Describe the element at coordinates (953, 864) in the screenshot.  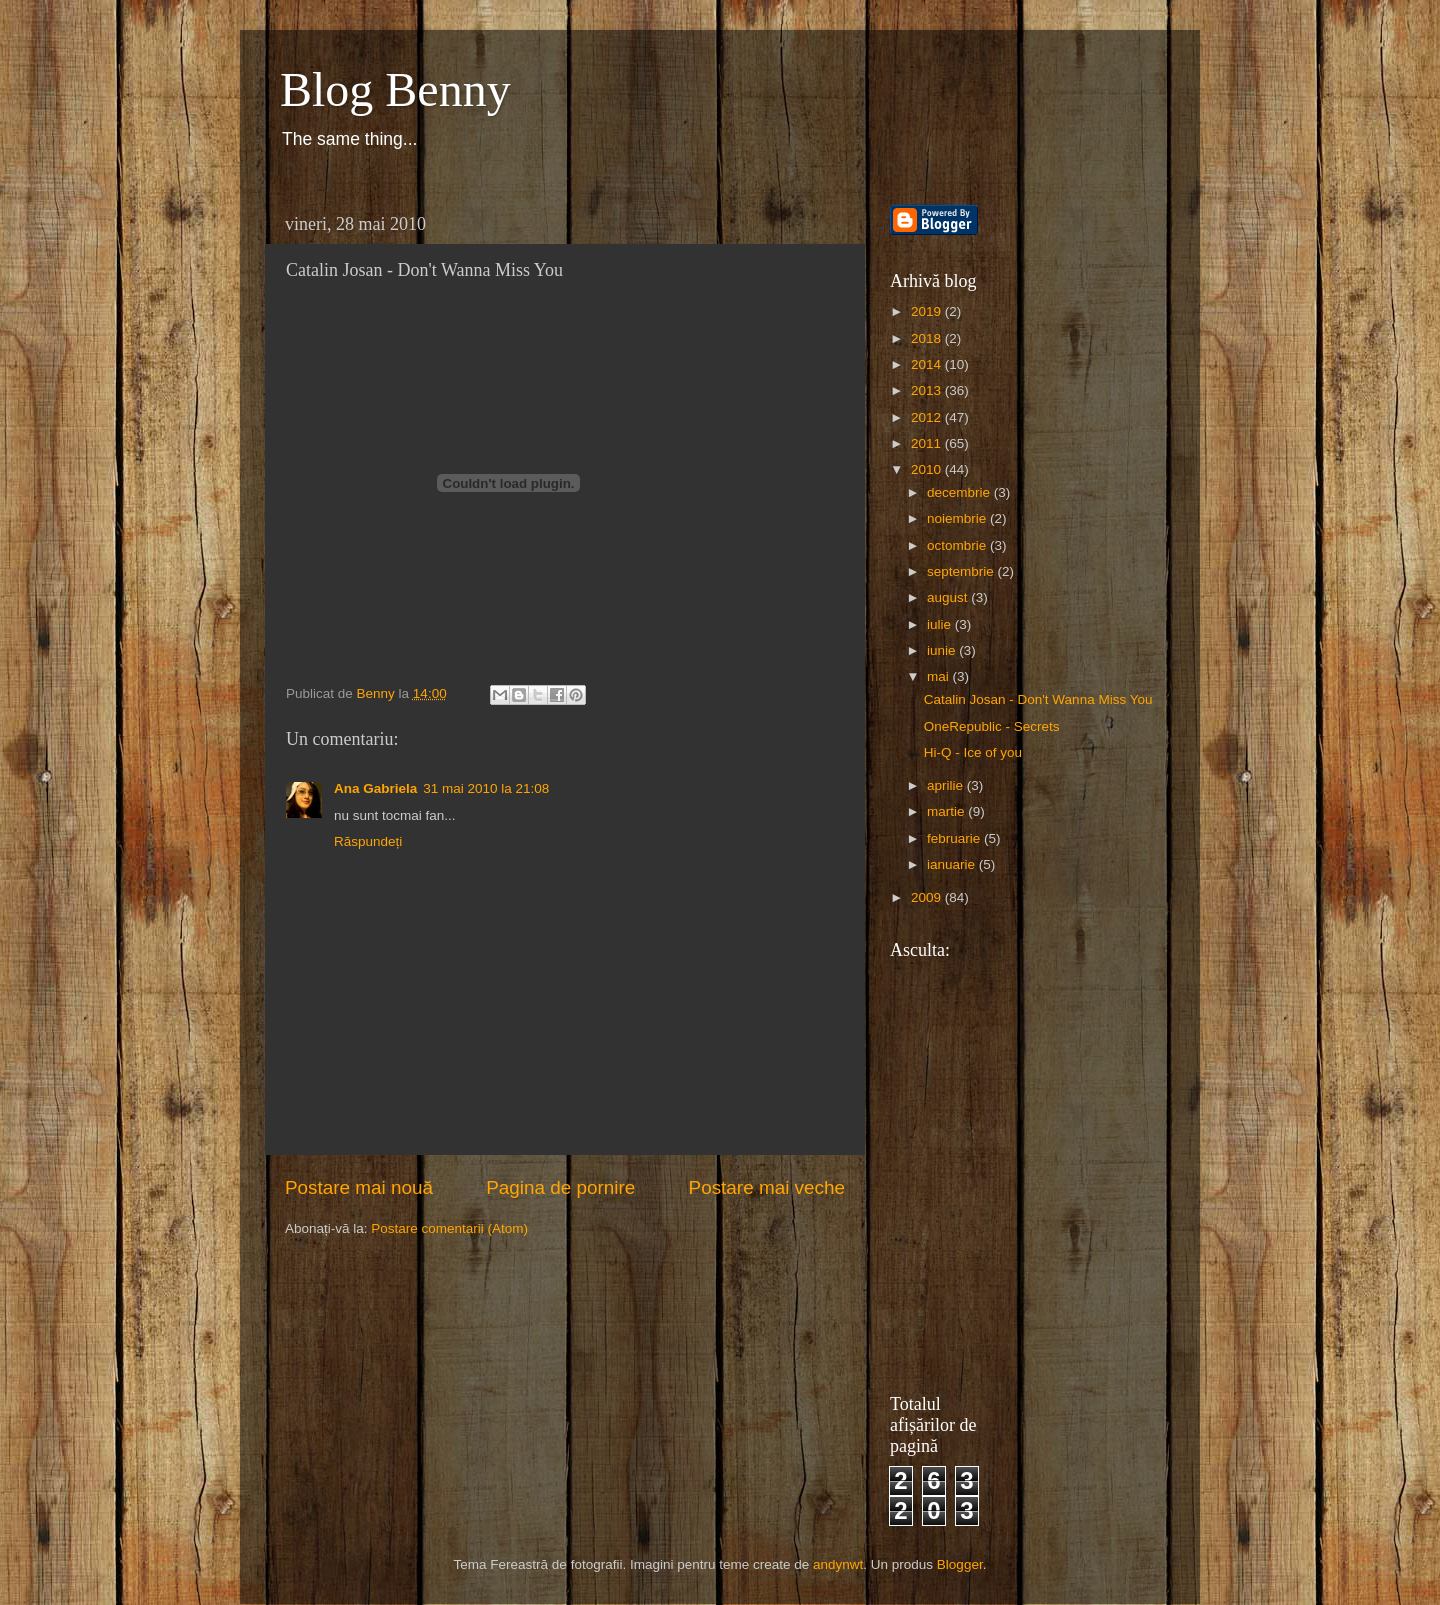
I see `ianuarie` at that location.